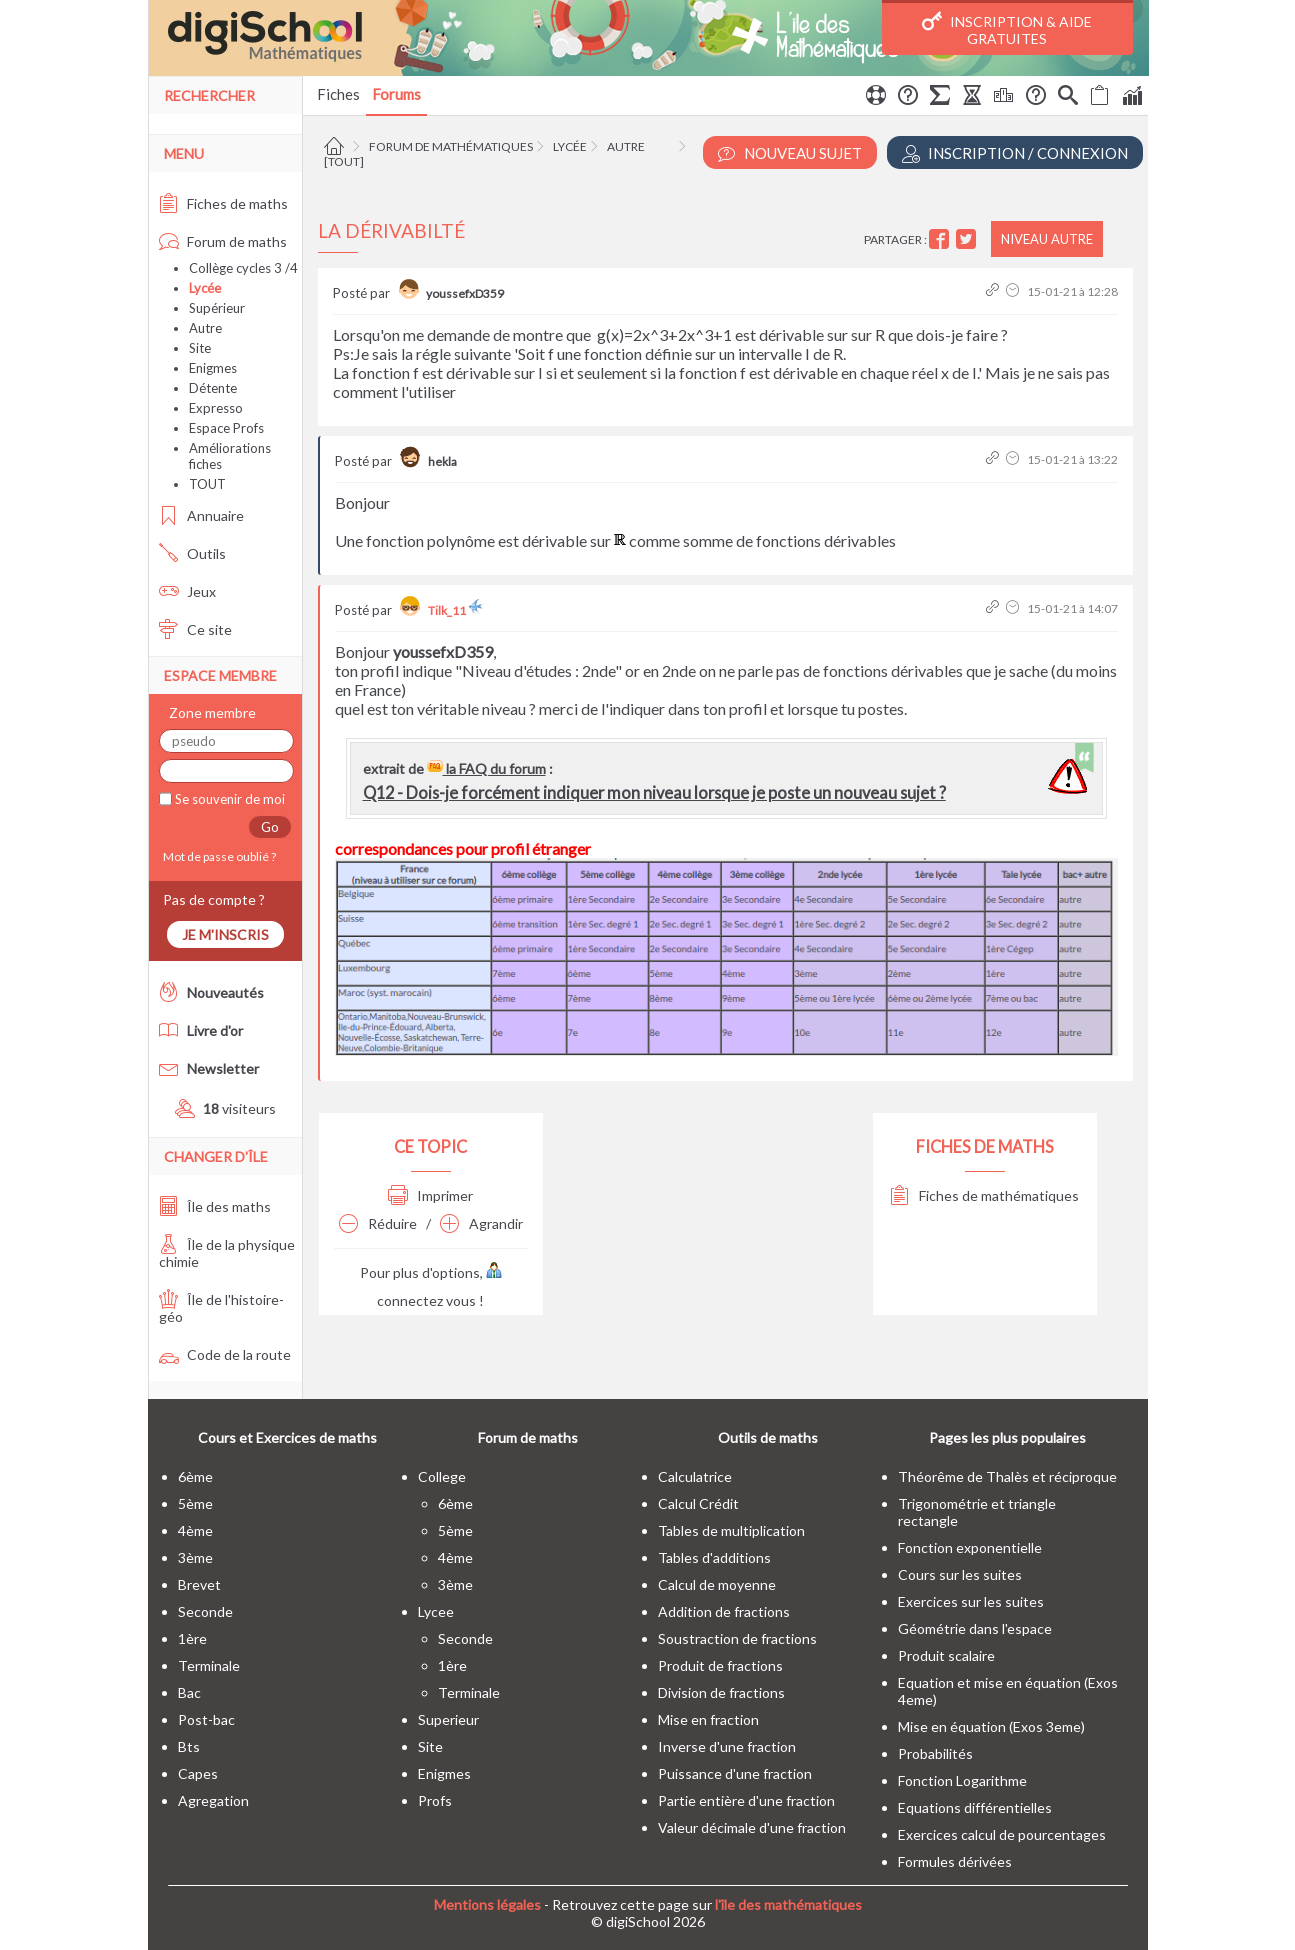 This screenshot has width=1295, height=1950. What do you see at coordinates (216, 408) in the screenshot?
I see `Expresso` at bounding box center [216, 408].